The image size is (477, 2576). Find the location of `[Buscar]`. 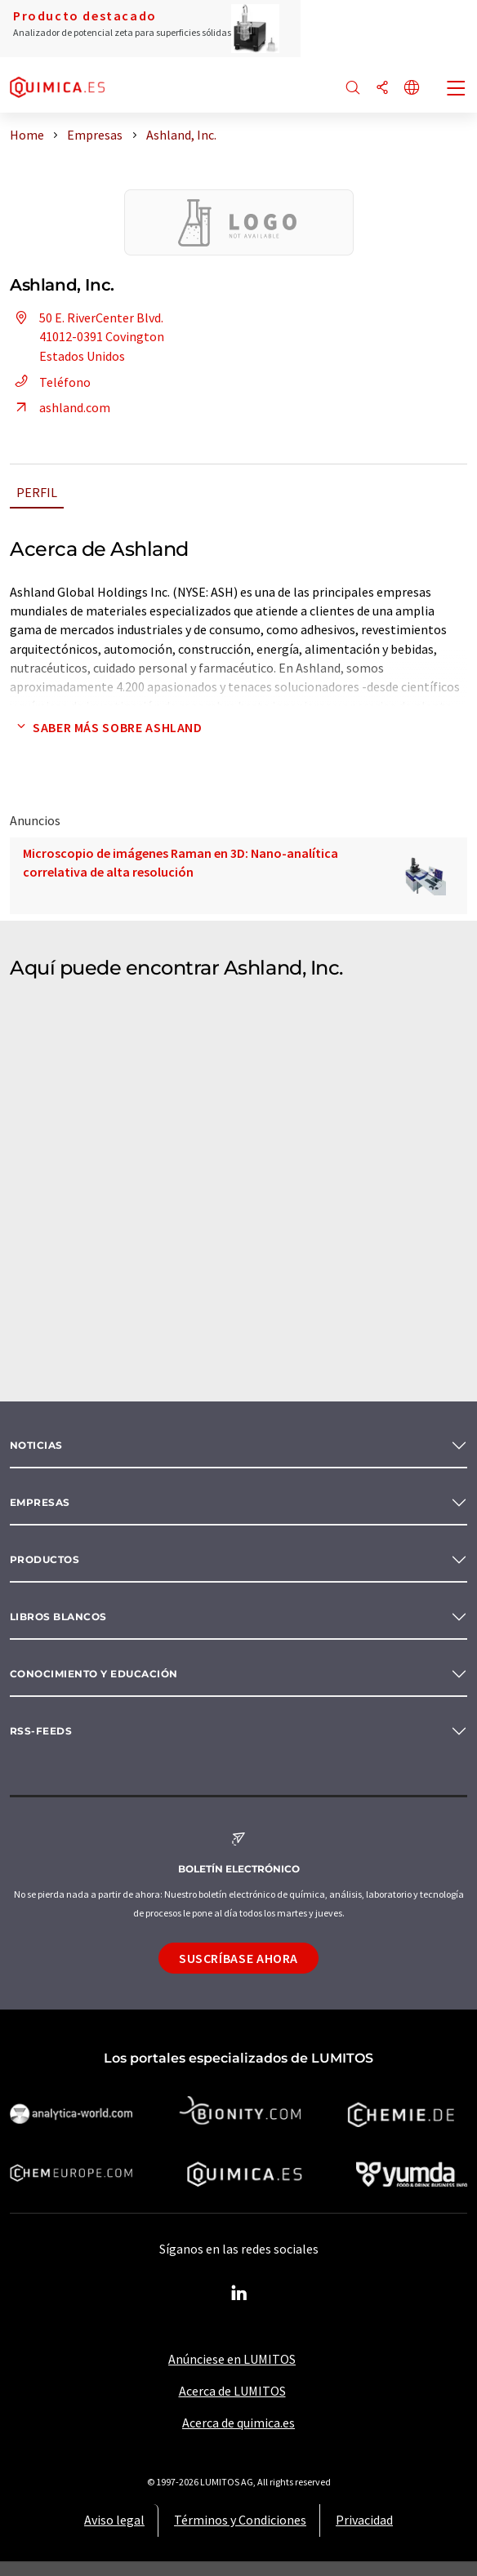

[Buscar] is located at coordinates (352, 88).